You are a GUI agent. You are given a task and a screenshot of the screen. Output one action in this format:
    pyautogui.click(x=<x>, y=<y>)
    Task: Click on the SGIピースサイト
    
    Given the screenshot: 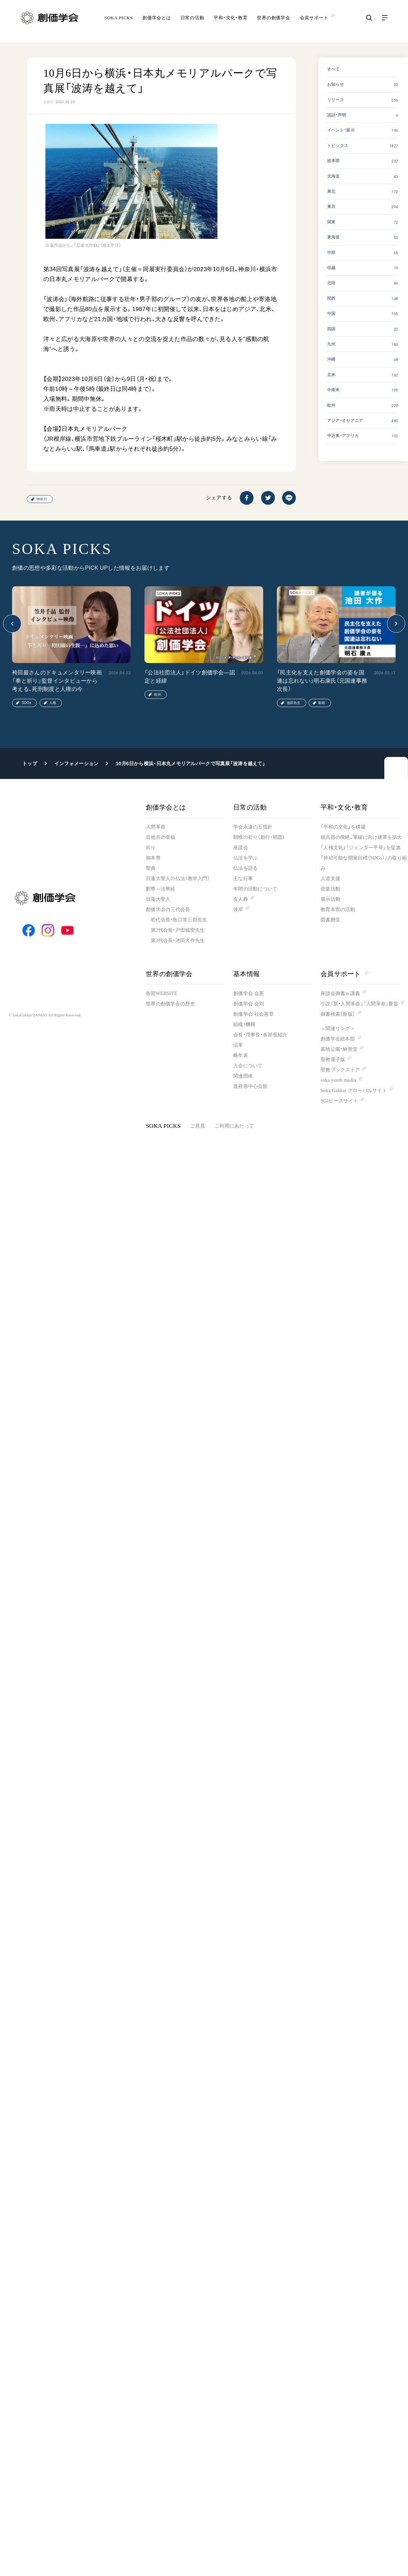 What is the action you would take?
    pyautogui.click(x=339, y=1100)
    